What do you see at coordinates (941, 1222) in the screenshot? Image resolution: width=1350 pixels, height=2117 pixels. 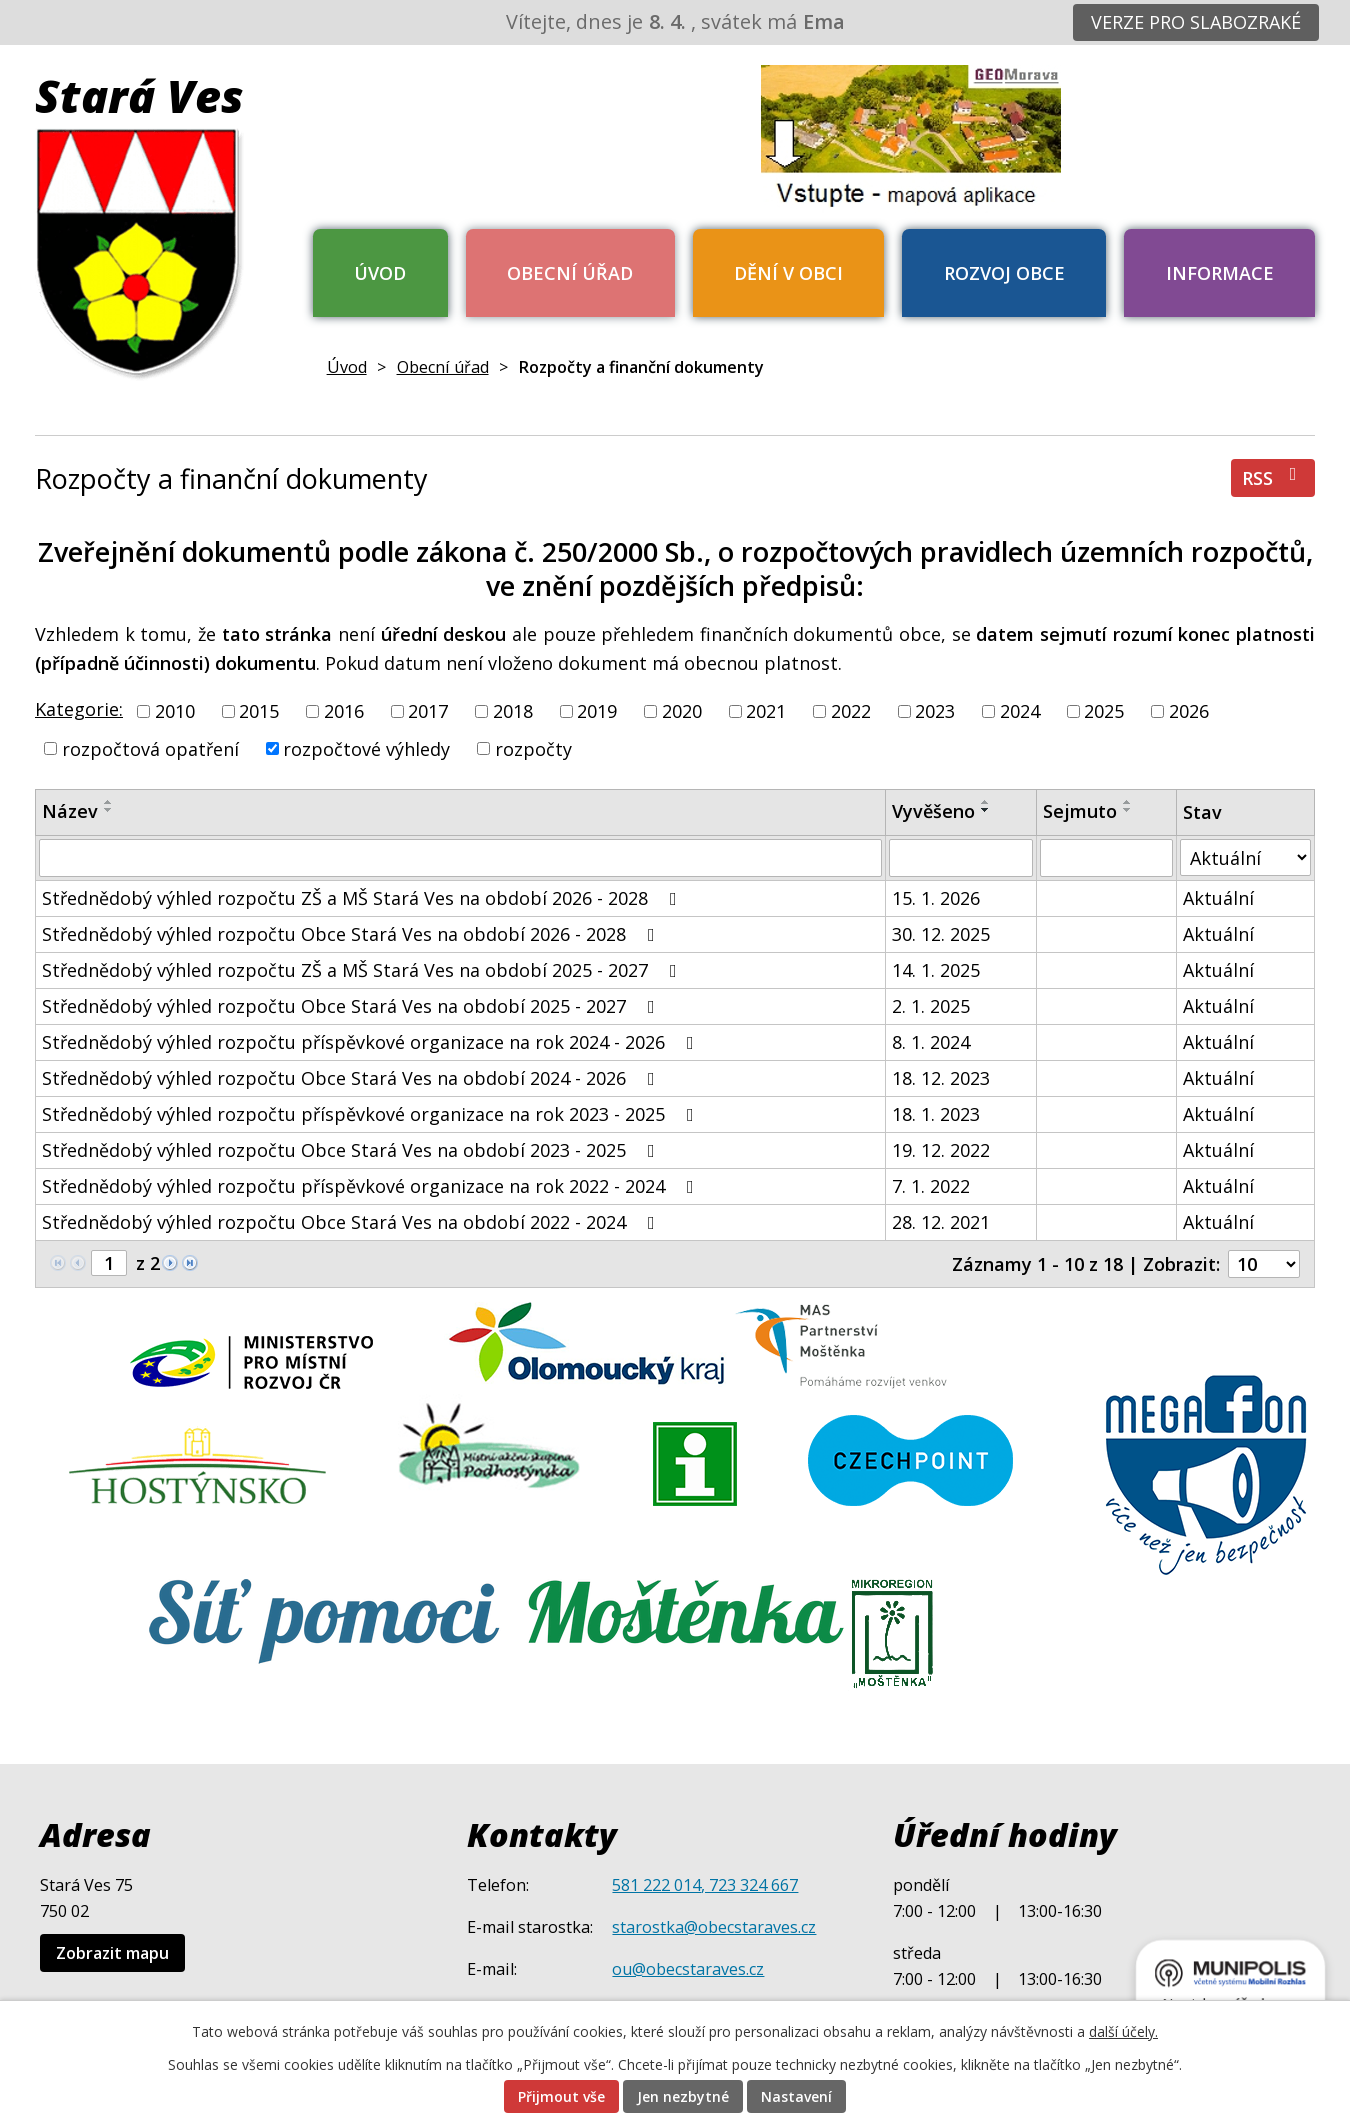 I see `28. 12. 2021` at bounding box center [941, 1222].